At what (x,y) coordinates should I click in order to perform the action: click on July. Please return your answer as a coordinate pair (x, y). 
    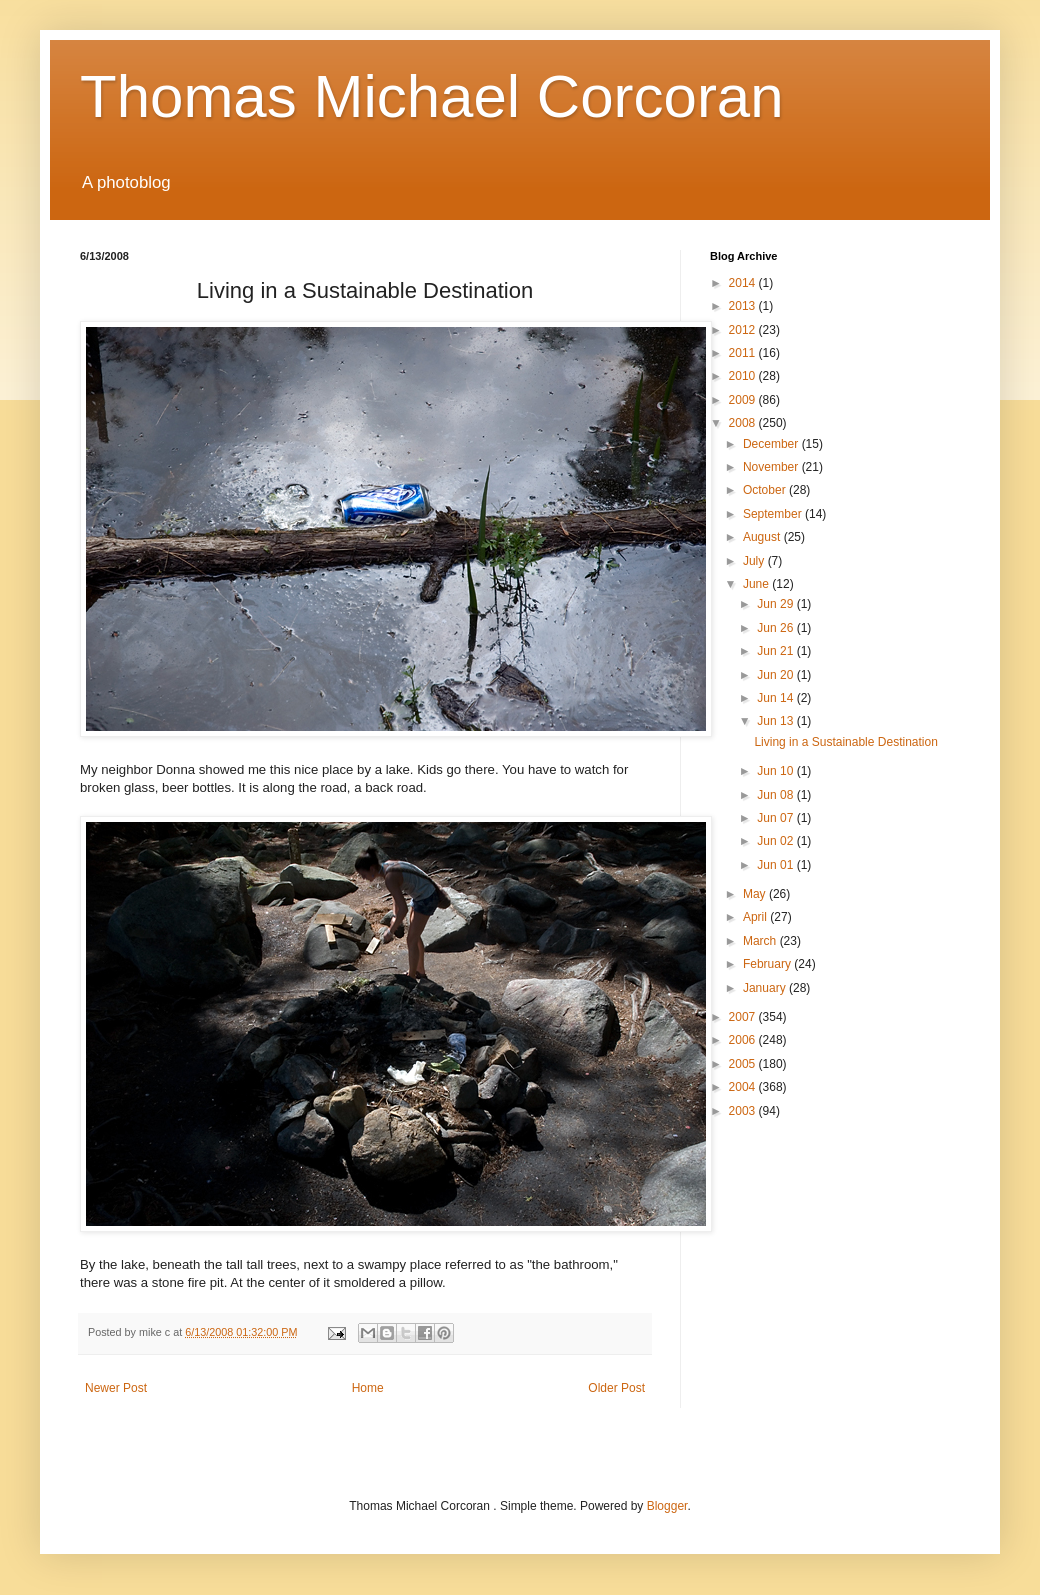
    Looking at the image, I should click on (755, 561).